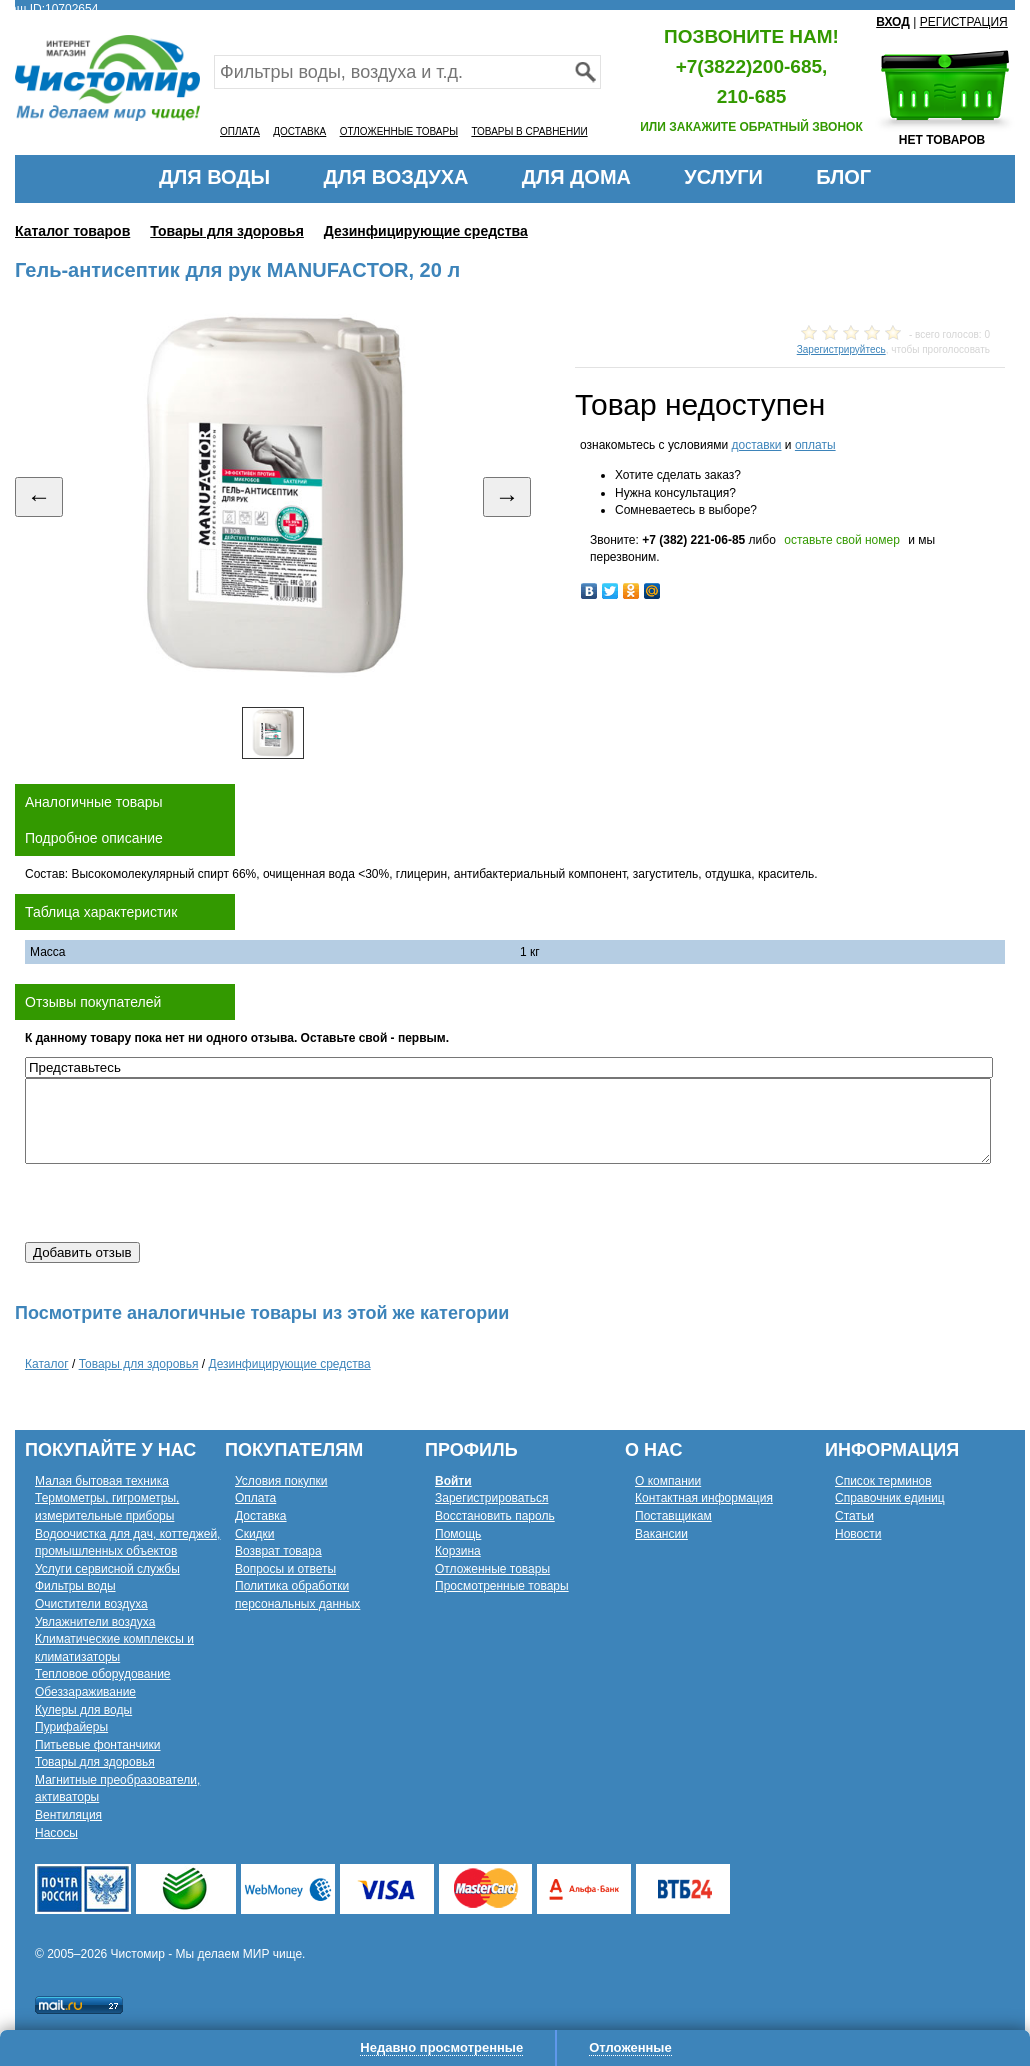 Image resolution: width=1030 pixels, height=2066 pixels. Describe the element at coordinates (890, 1498) in the screenshot. I see `Справочник единиц` at that location.